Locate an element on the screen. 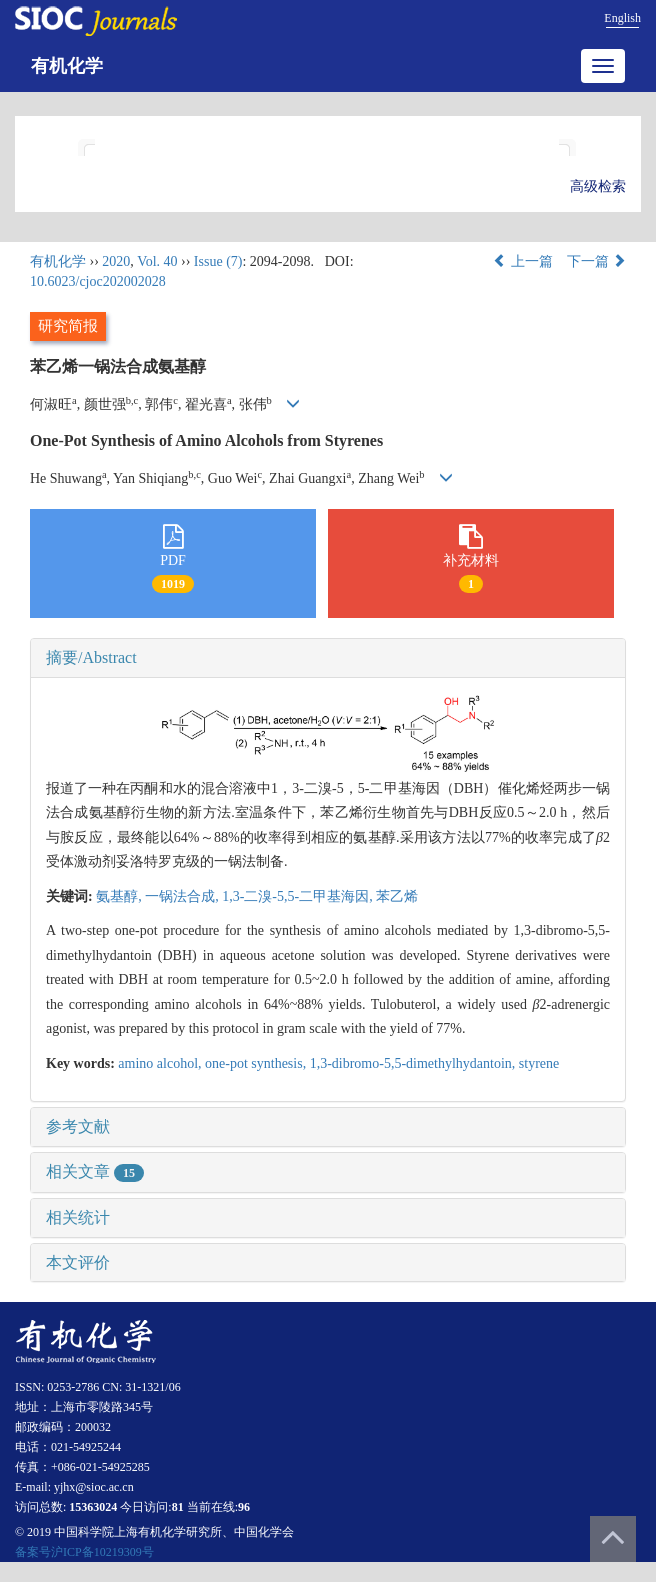  Vol. 40 is located at coordinates (157, 261).